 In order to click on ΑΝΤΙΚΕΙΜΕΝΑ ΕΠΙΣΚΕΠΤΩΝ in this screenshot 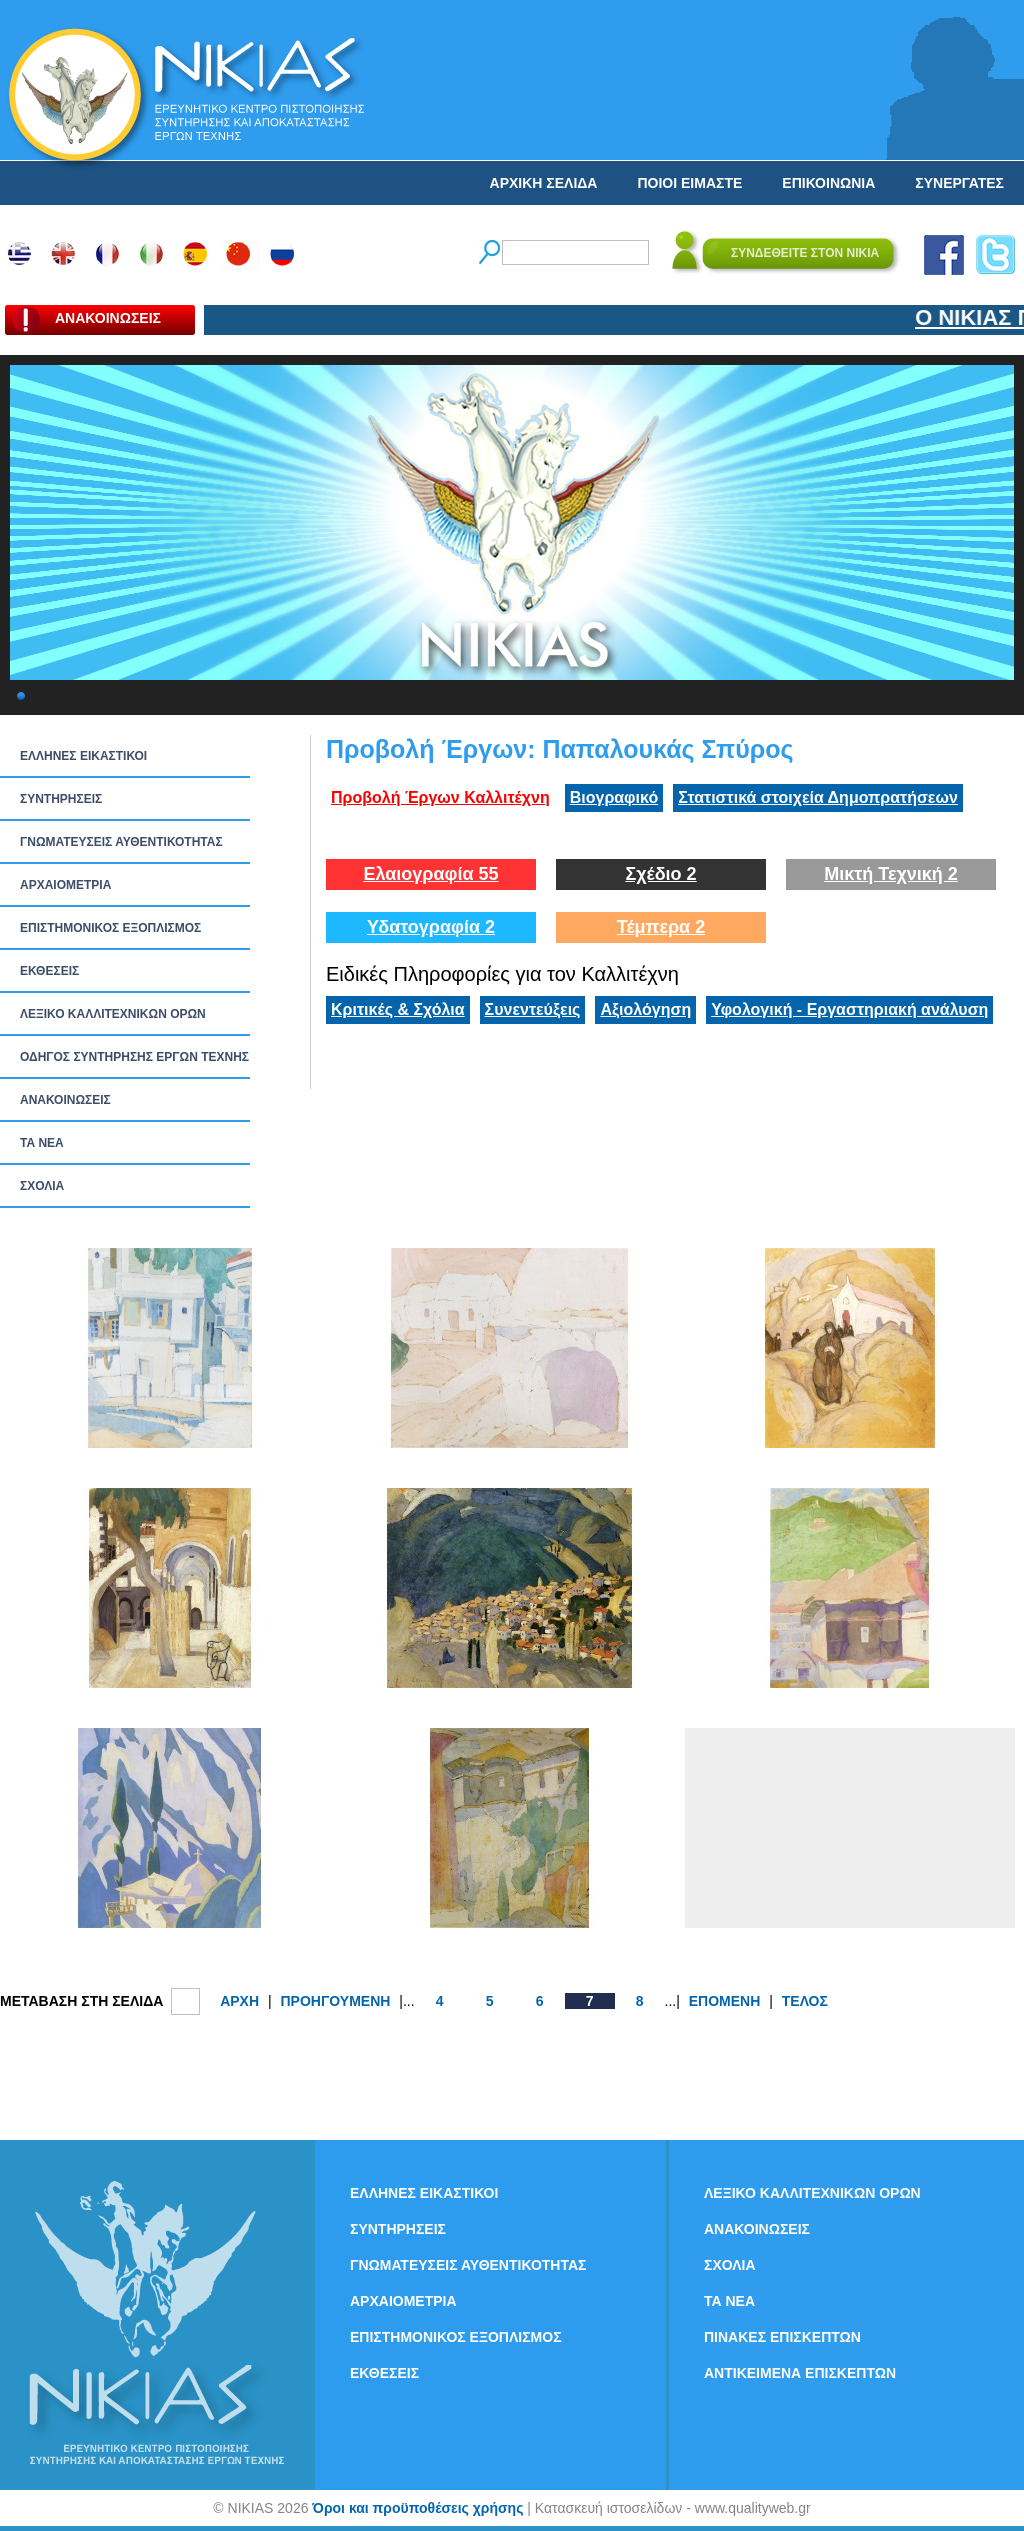, I will do `click(800, 2373)`.